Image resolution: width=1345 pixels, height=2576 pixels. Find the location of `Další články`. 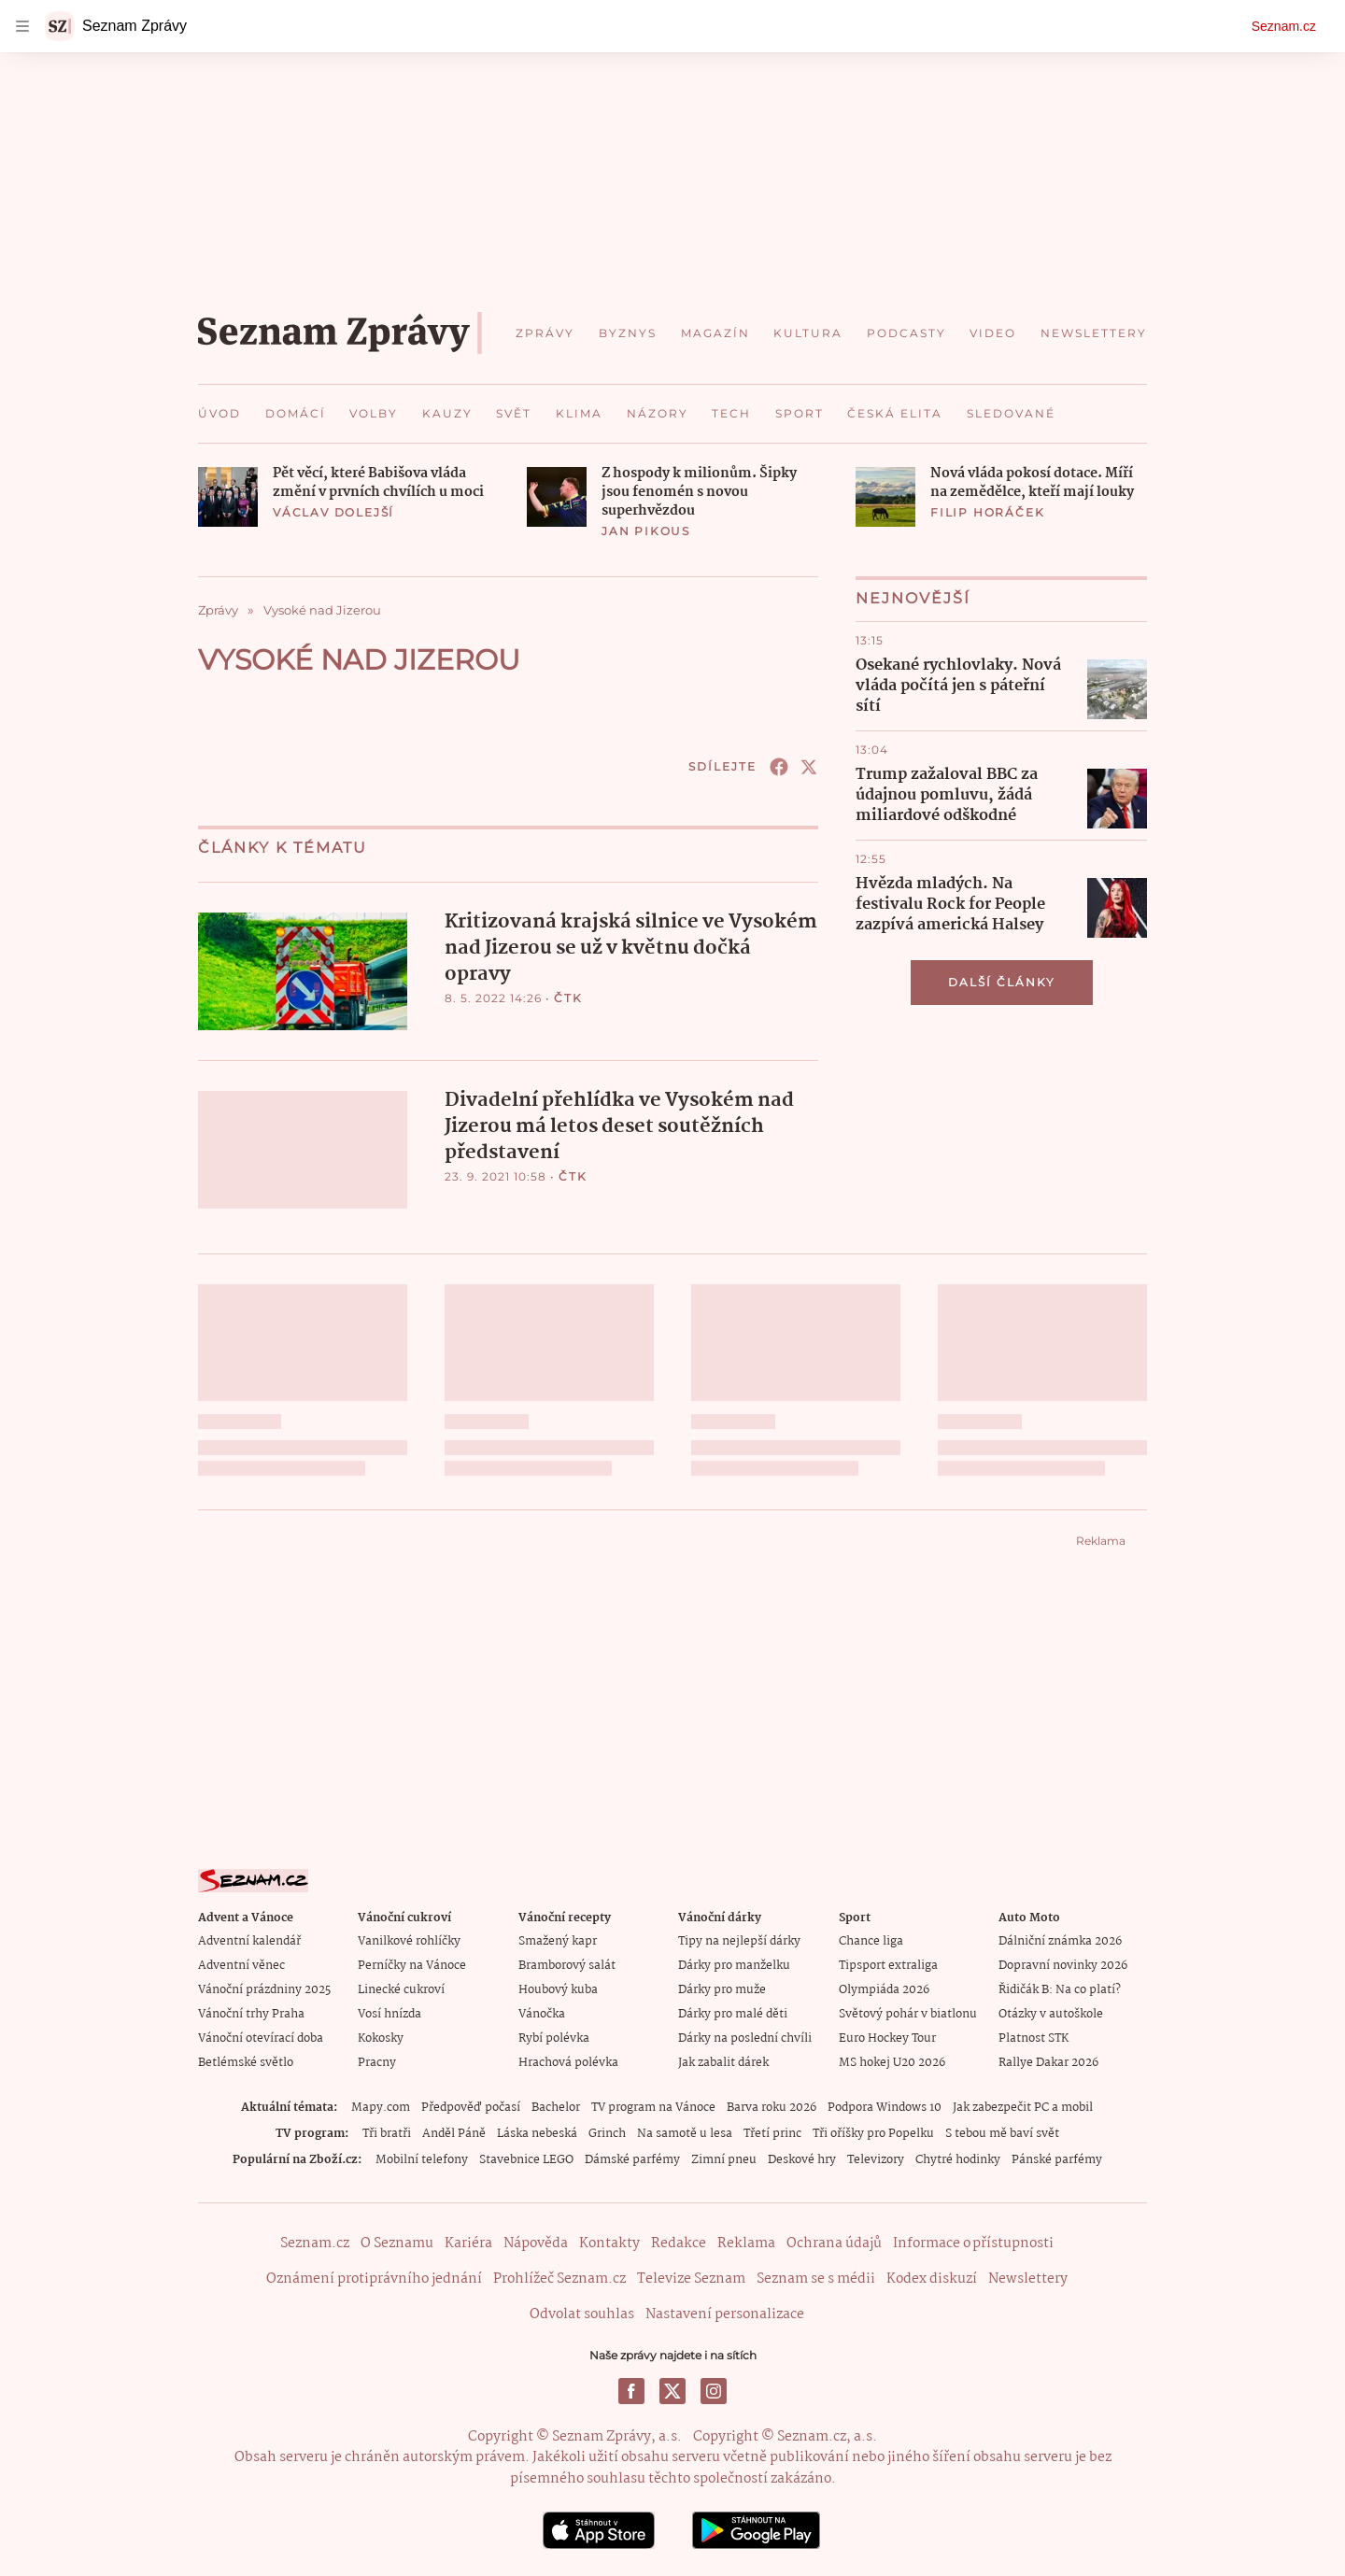

Další články is located at coordinates (1001, 982).